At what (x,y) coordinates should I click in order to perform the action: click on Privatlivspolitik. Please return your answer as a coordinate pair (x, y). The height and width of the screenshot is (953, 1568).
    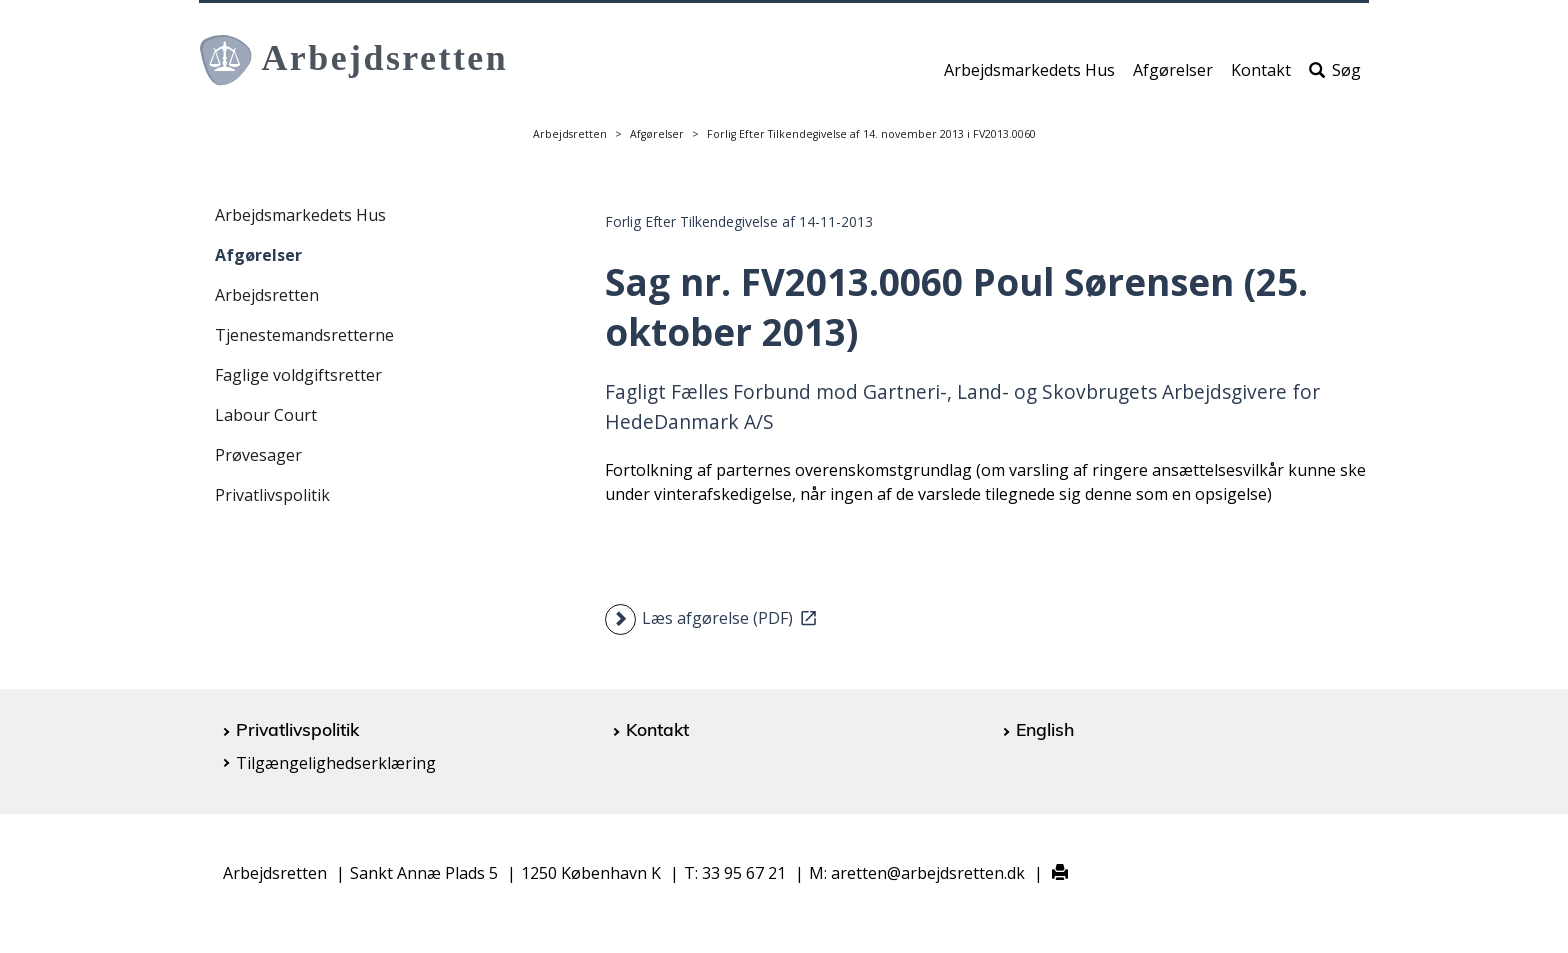
    Looking at the image, I should click on (272, 495).